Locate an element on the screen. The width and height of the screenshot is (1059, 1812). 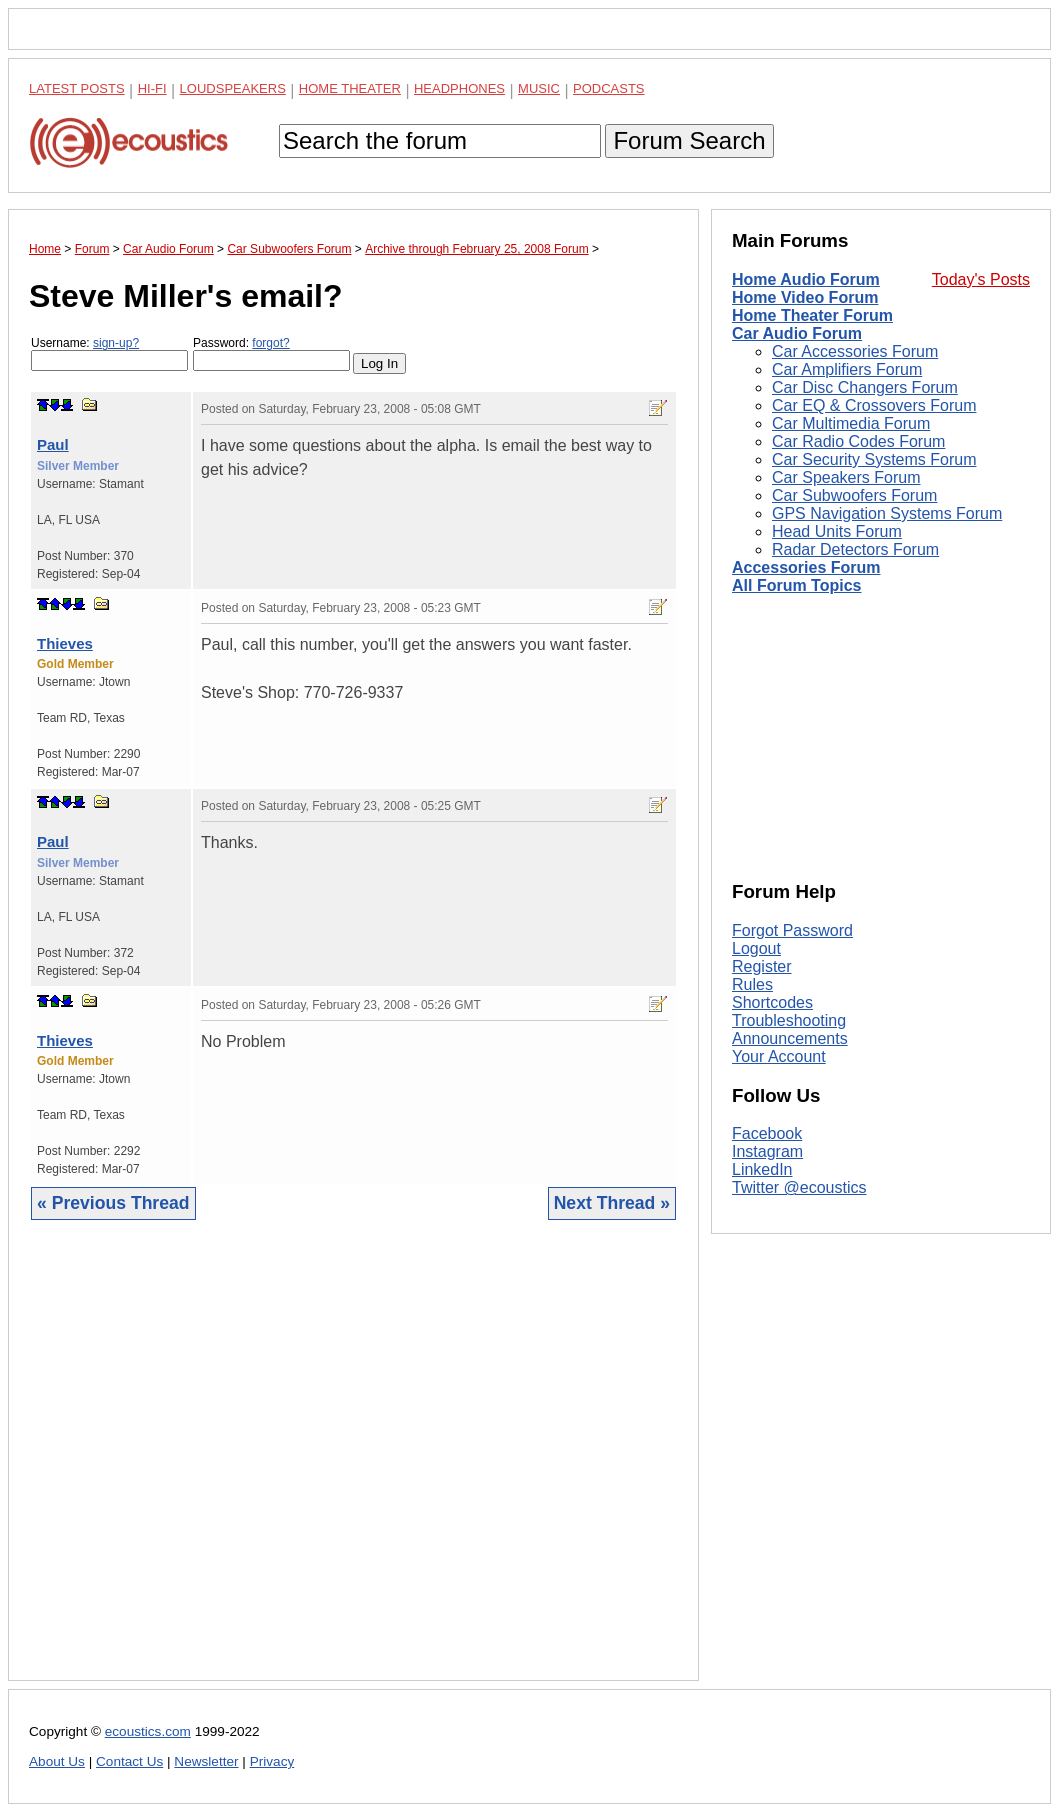
Car Amplifiers Forum is located at coordinates (847, 369).